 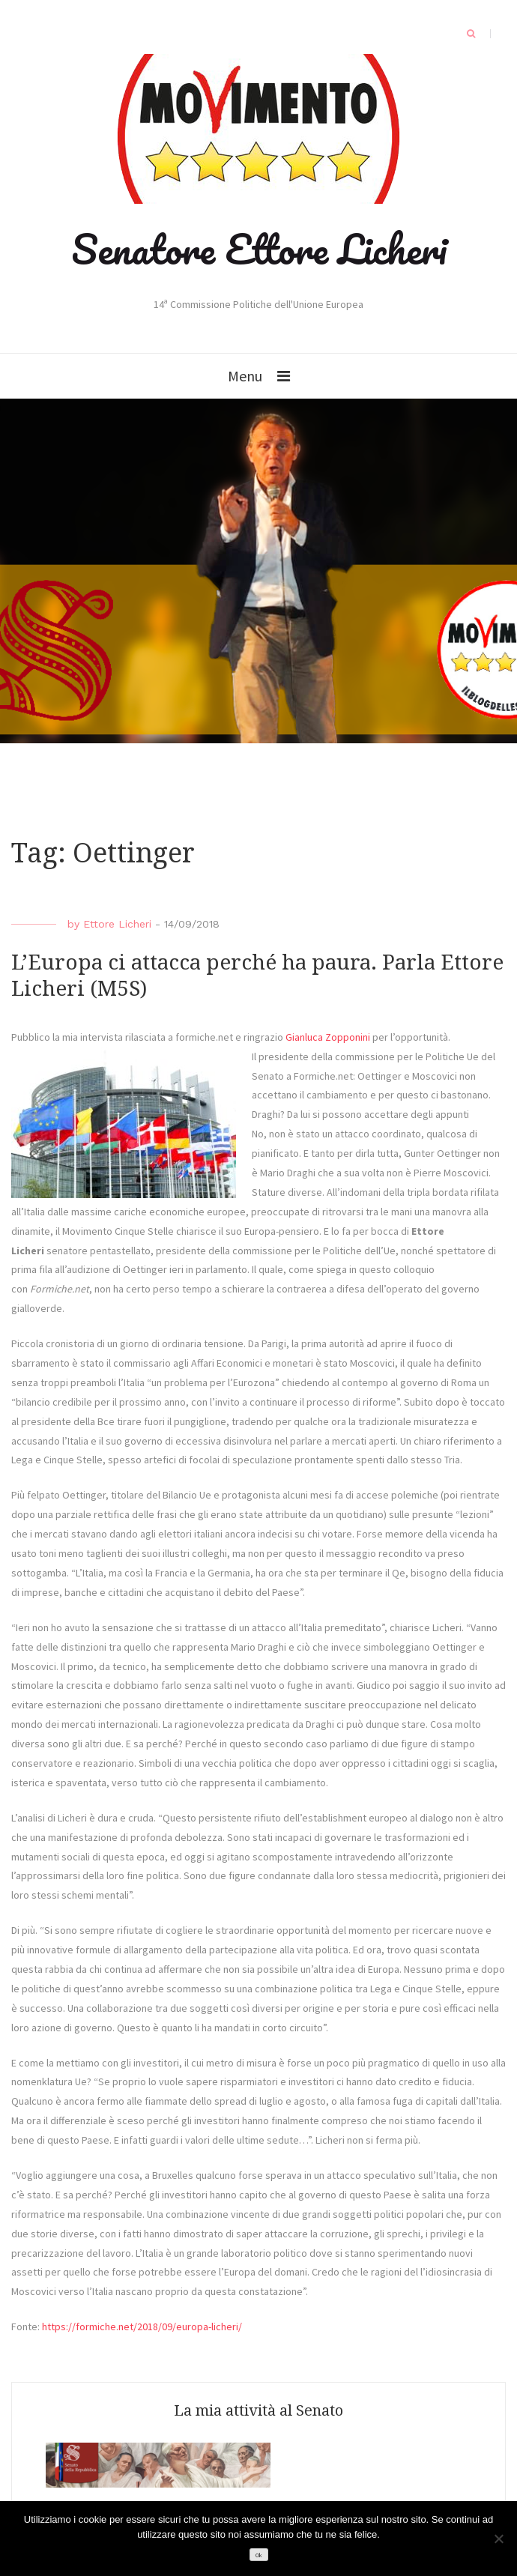 What do you see at coordinates (498, 2538) in the screenshot?
I see `[No]` at bounding box center [498, 2538].